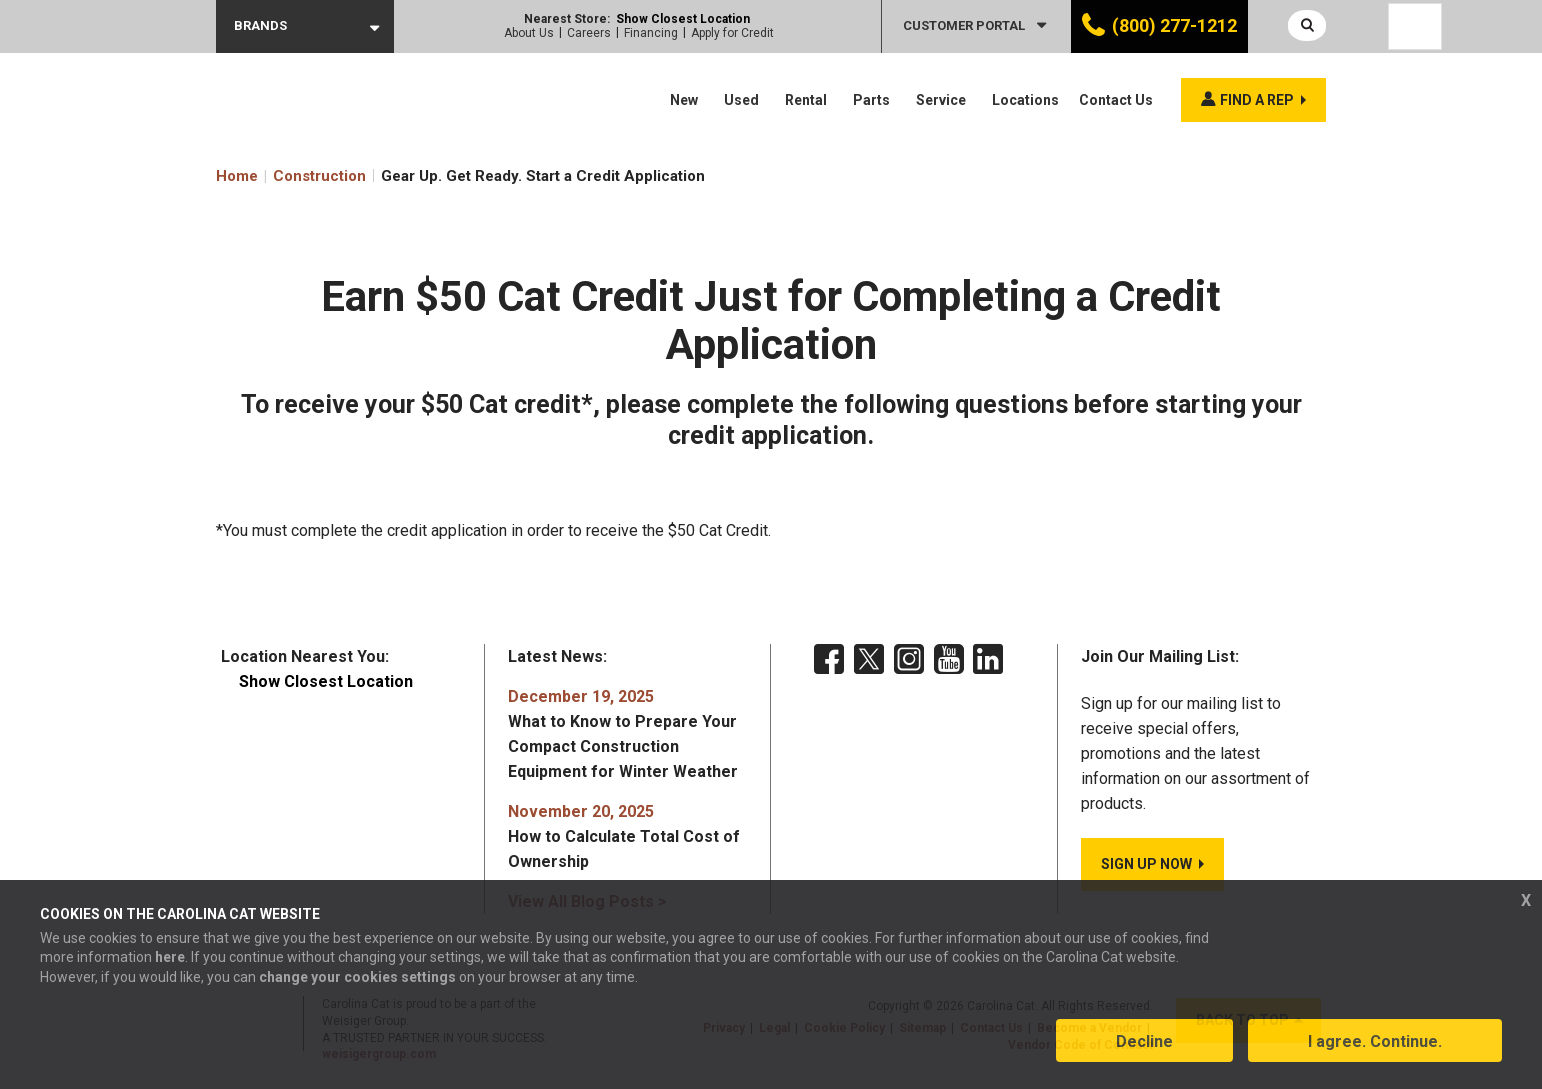 The image size is (1542, 1089). I want to click on Careers, so click(589, 33).